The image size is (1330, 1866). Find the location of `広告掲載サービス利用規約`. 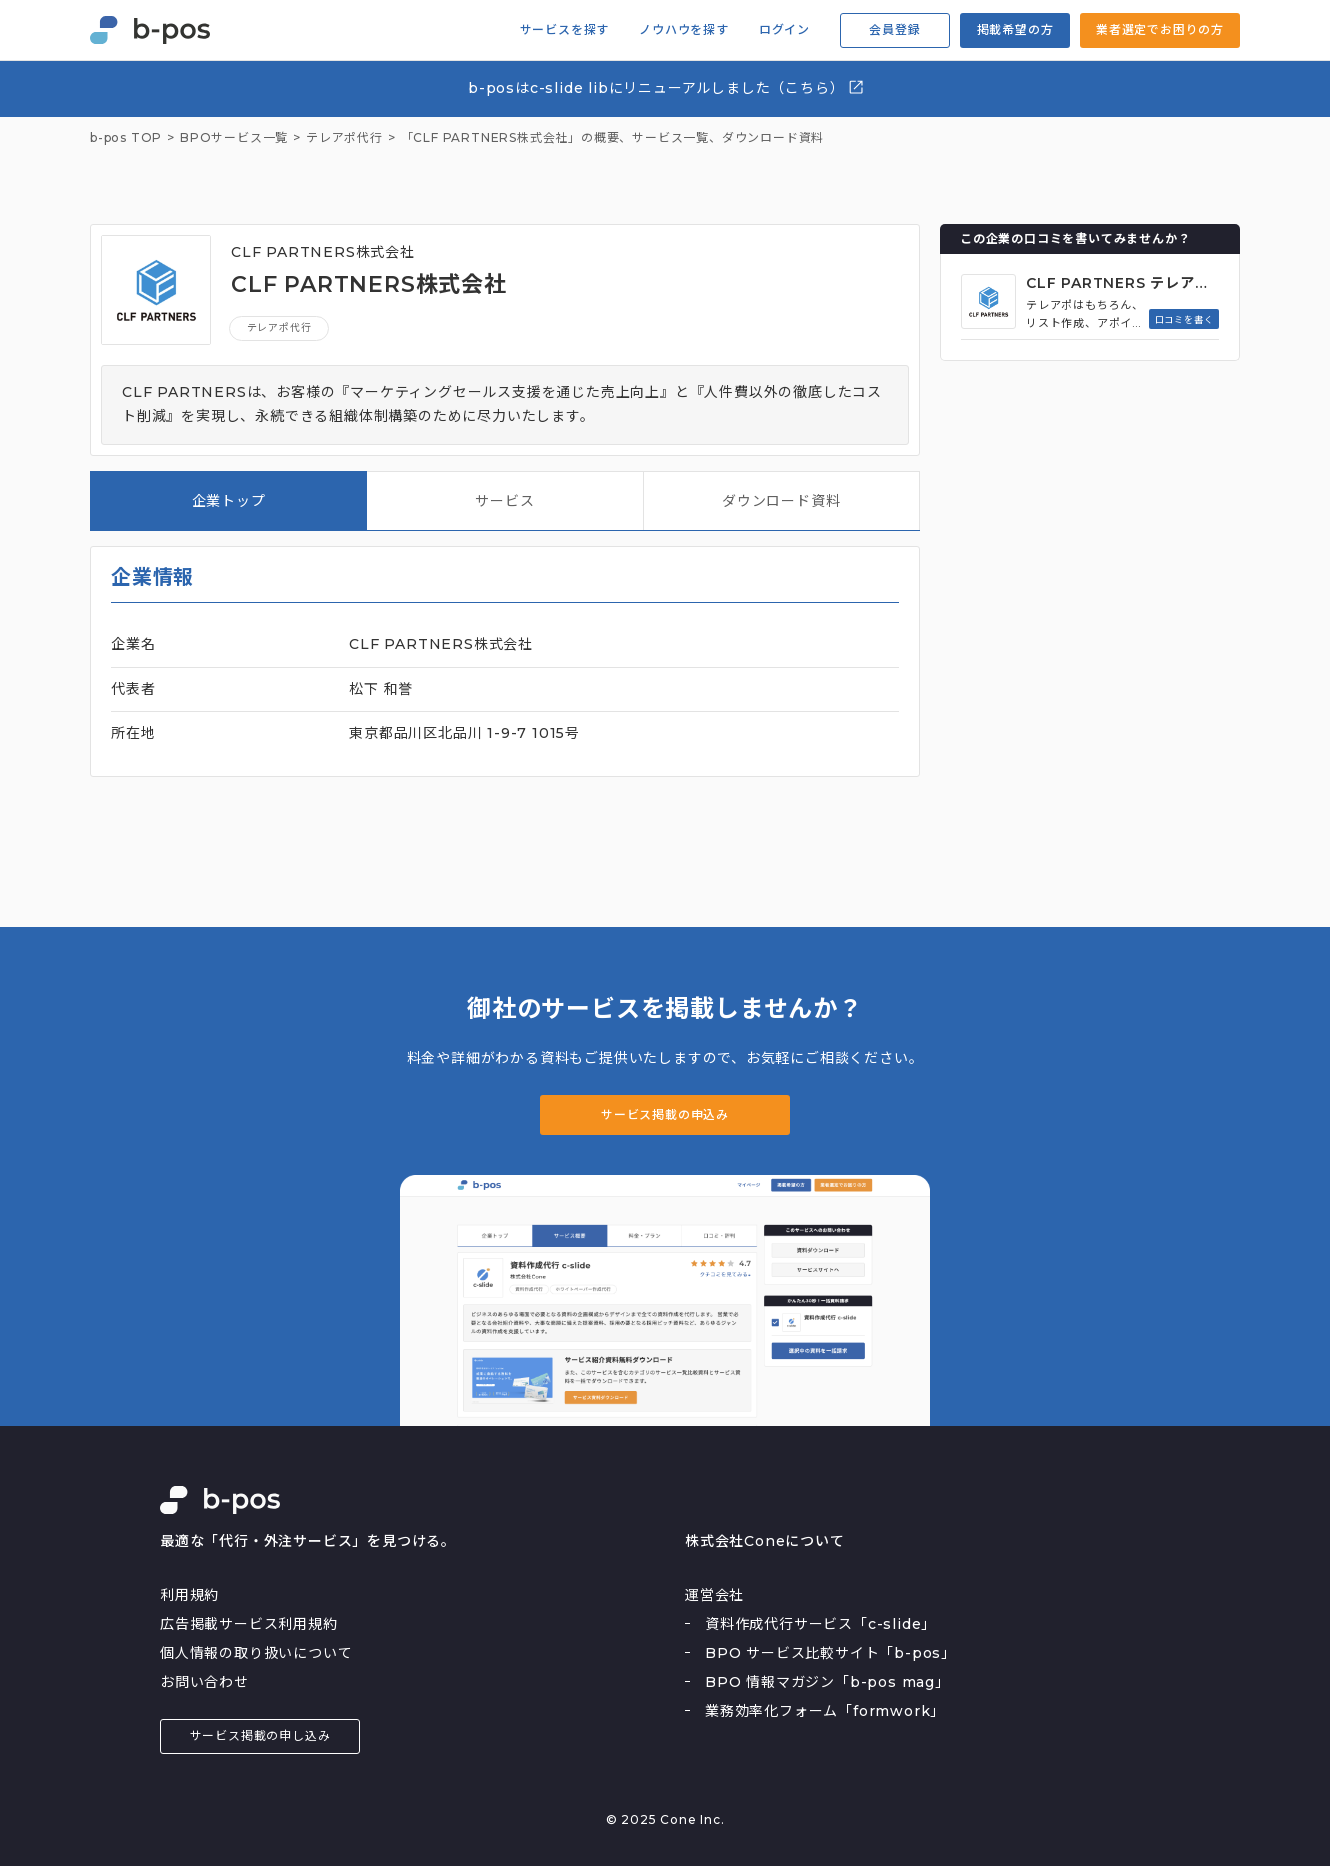

広告掲載サービス利用規約 is located at coordinates (249, 1624).